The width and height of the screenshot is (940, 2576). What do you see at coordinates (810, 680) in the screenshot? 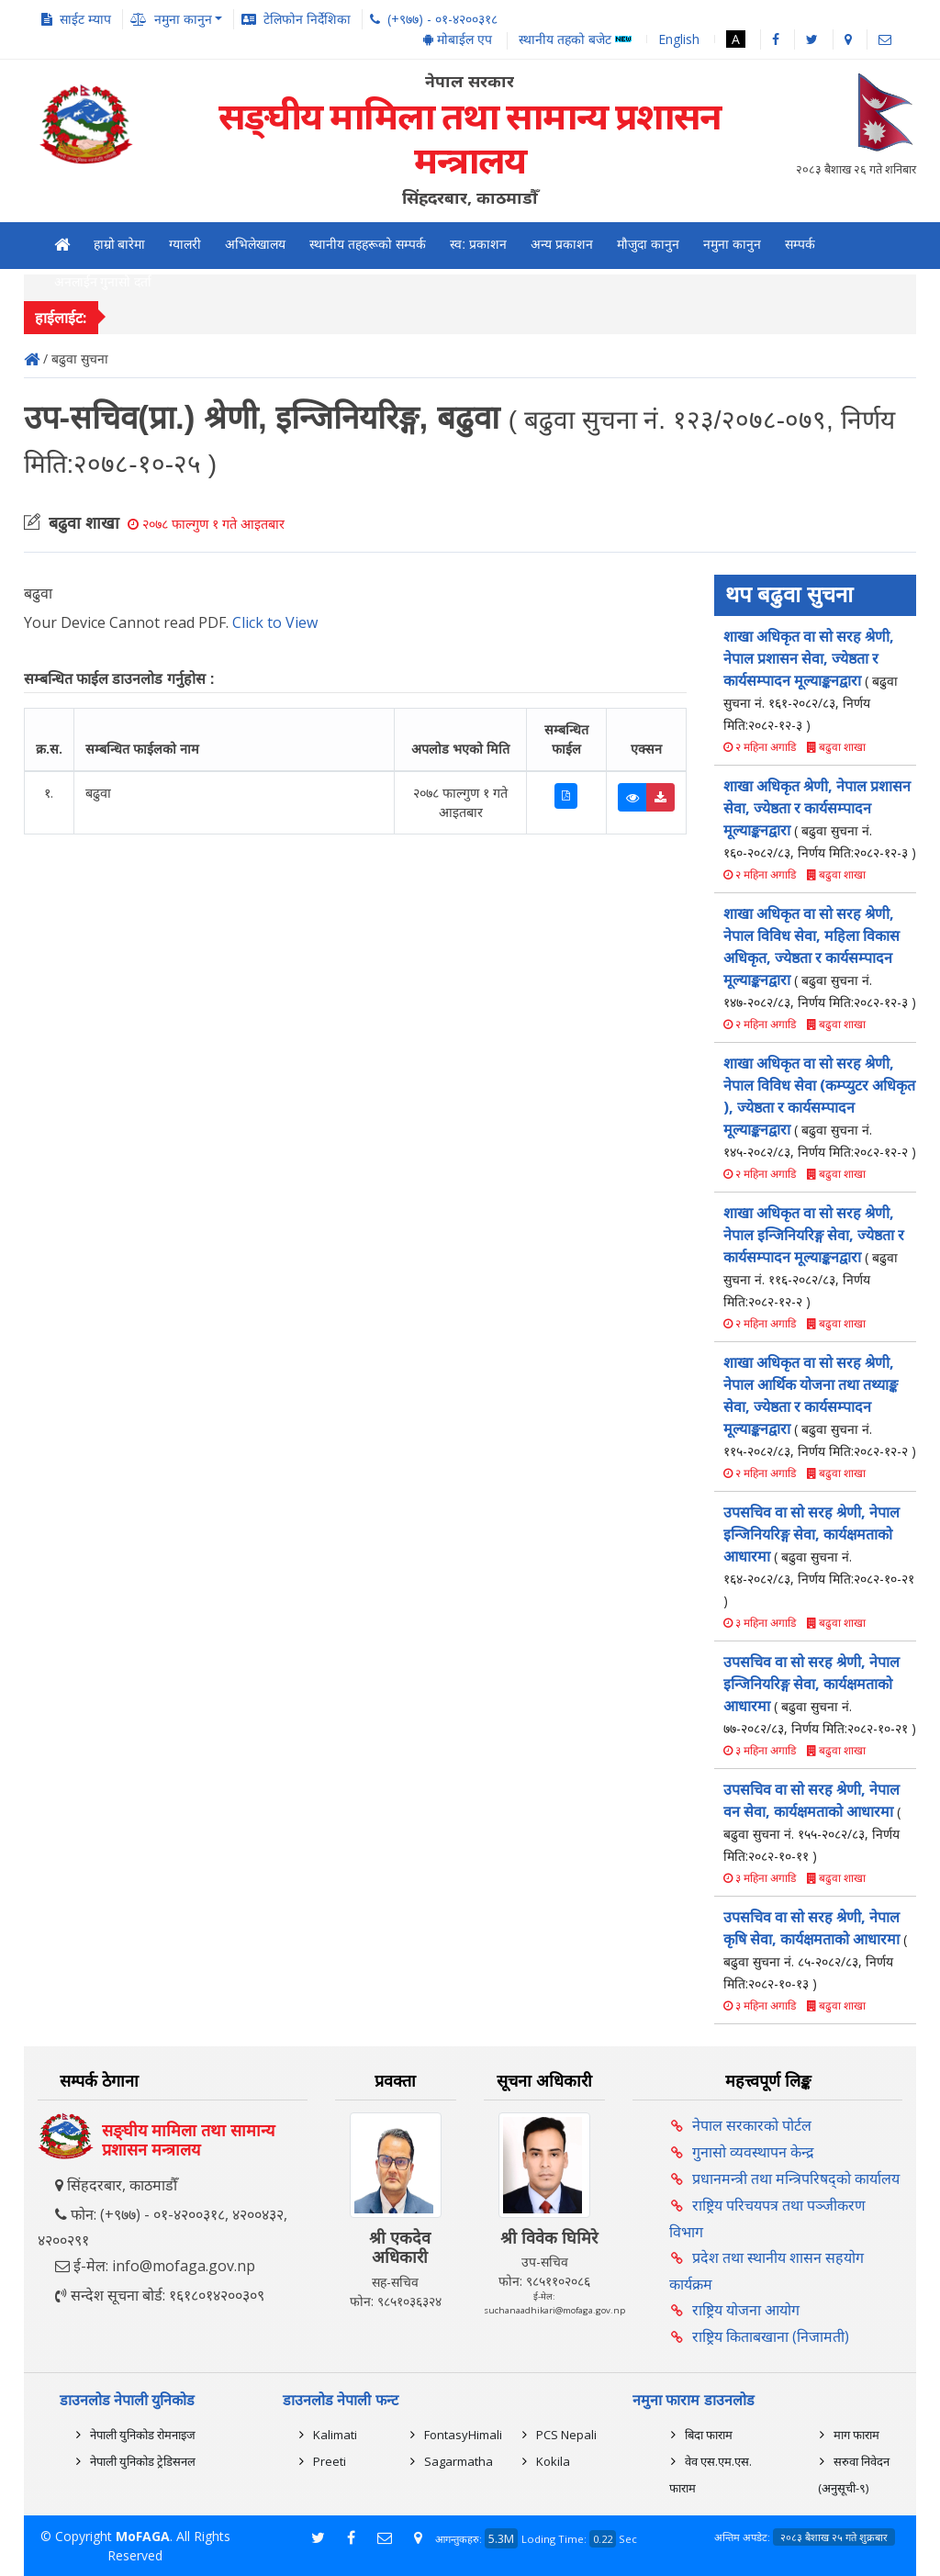
I see `शाखा अधिकृत वा सो सरह श्रेणी, नेपाल प्रशासन सेवा, ज्येष्ठता र कार्यसम्पादन मूल्याङ्कनद्वारा` at bounding box center [810, 680].